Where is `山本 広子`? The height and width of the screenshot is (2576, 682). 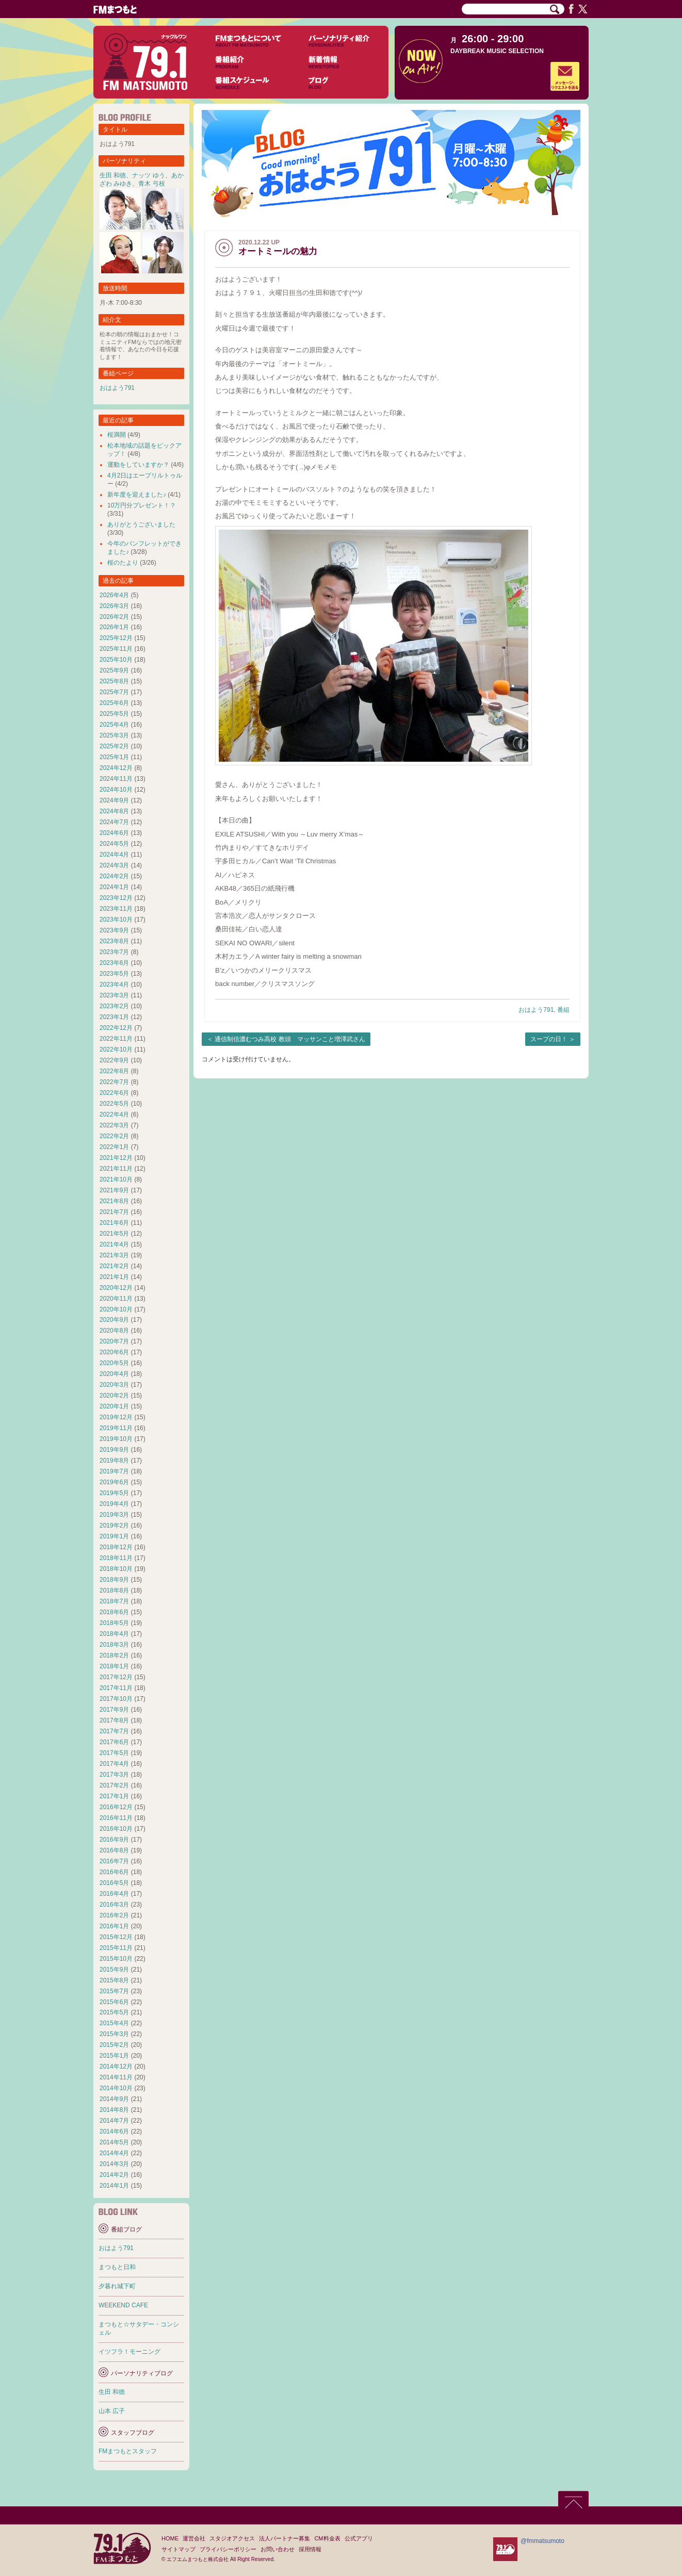
山本 広子 is located at coordinates (112, 2411).